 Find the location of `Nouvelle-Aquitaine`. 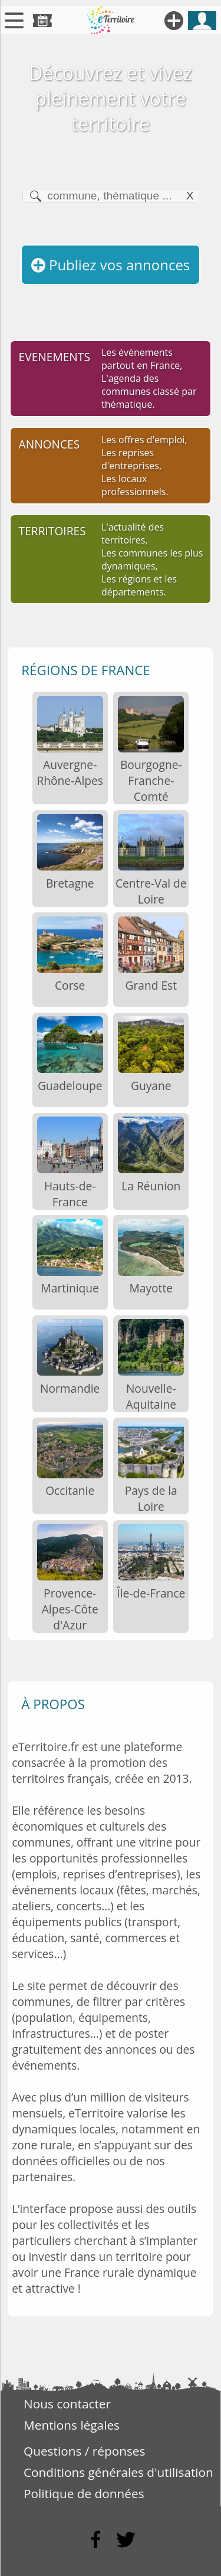

Nouvelle-Aquitaine is located at coordinates (151, 1396).